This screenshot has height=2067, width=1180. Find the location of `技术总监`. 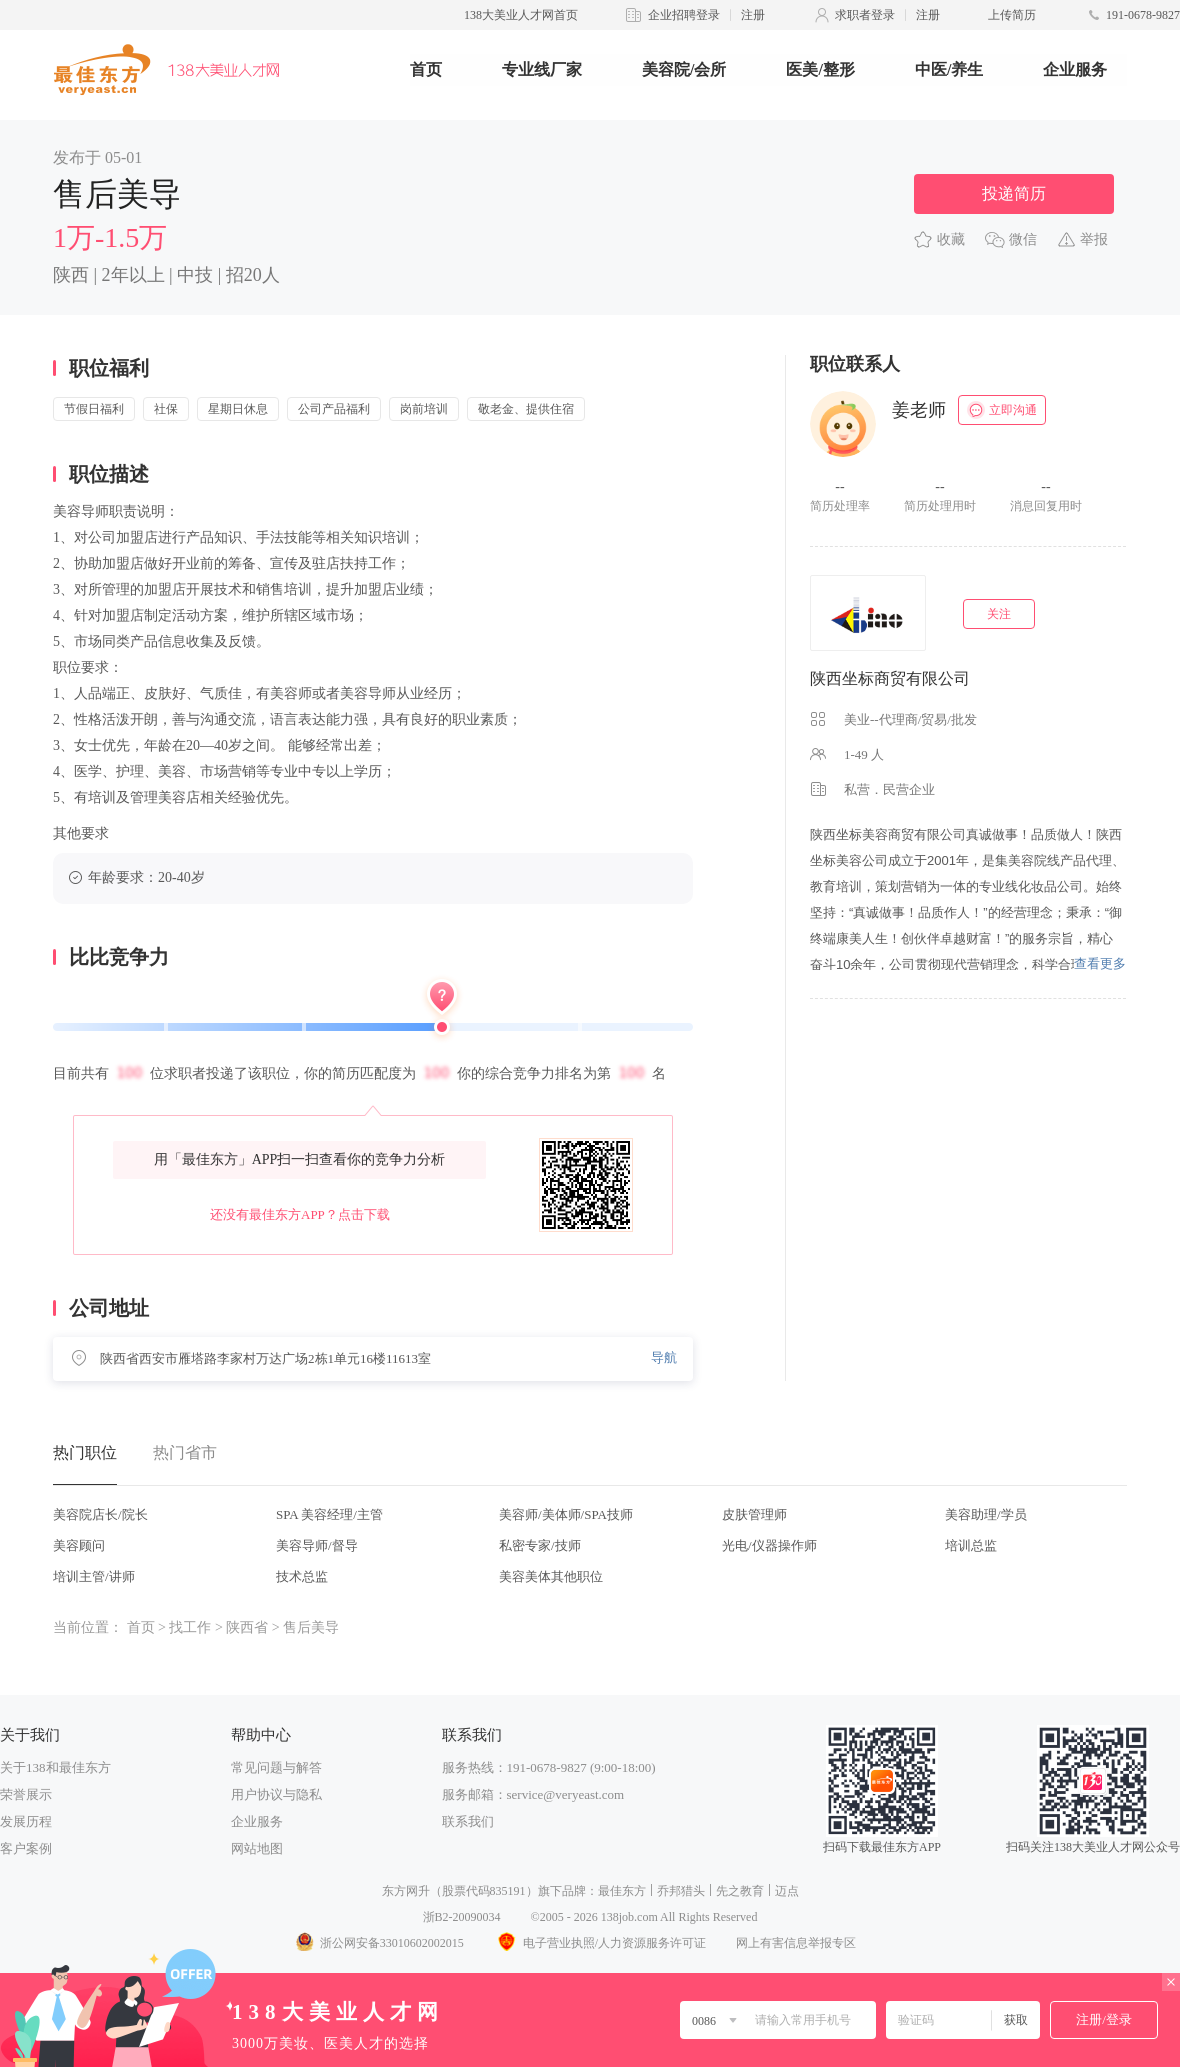

技术总监 is located at coordinates (302, 1576).